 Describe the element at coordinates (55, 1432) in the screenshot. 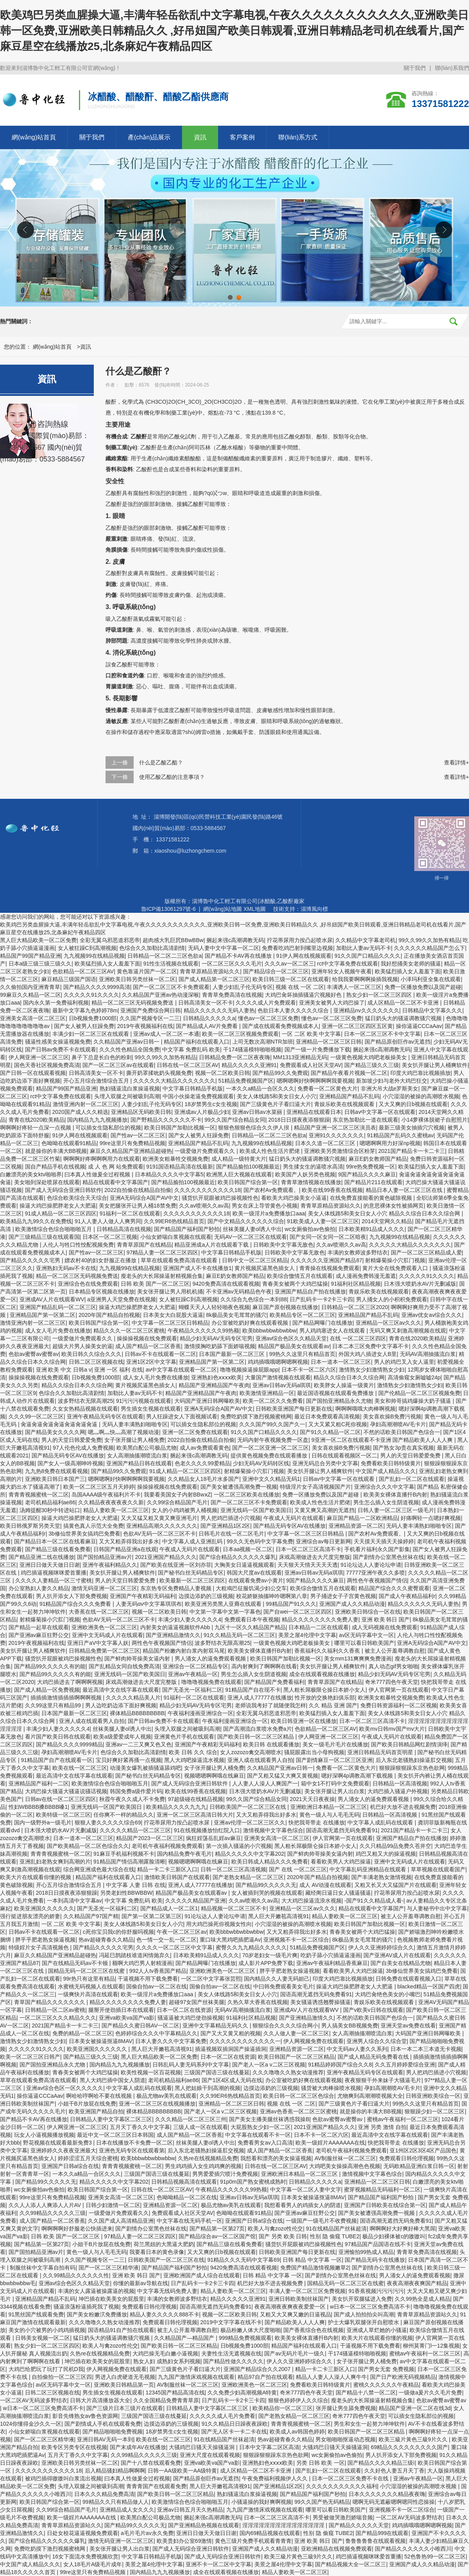

I see `国产精品美女久久久久网` at that location.